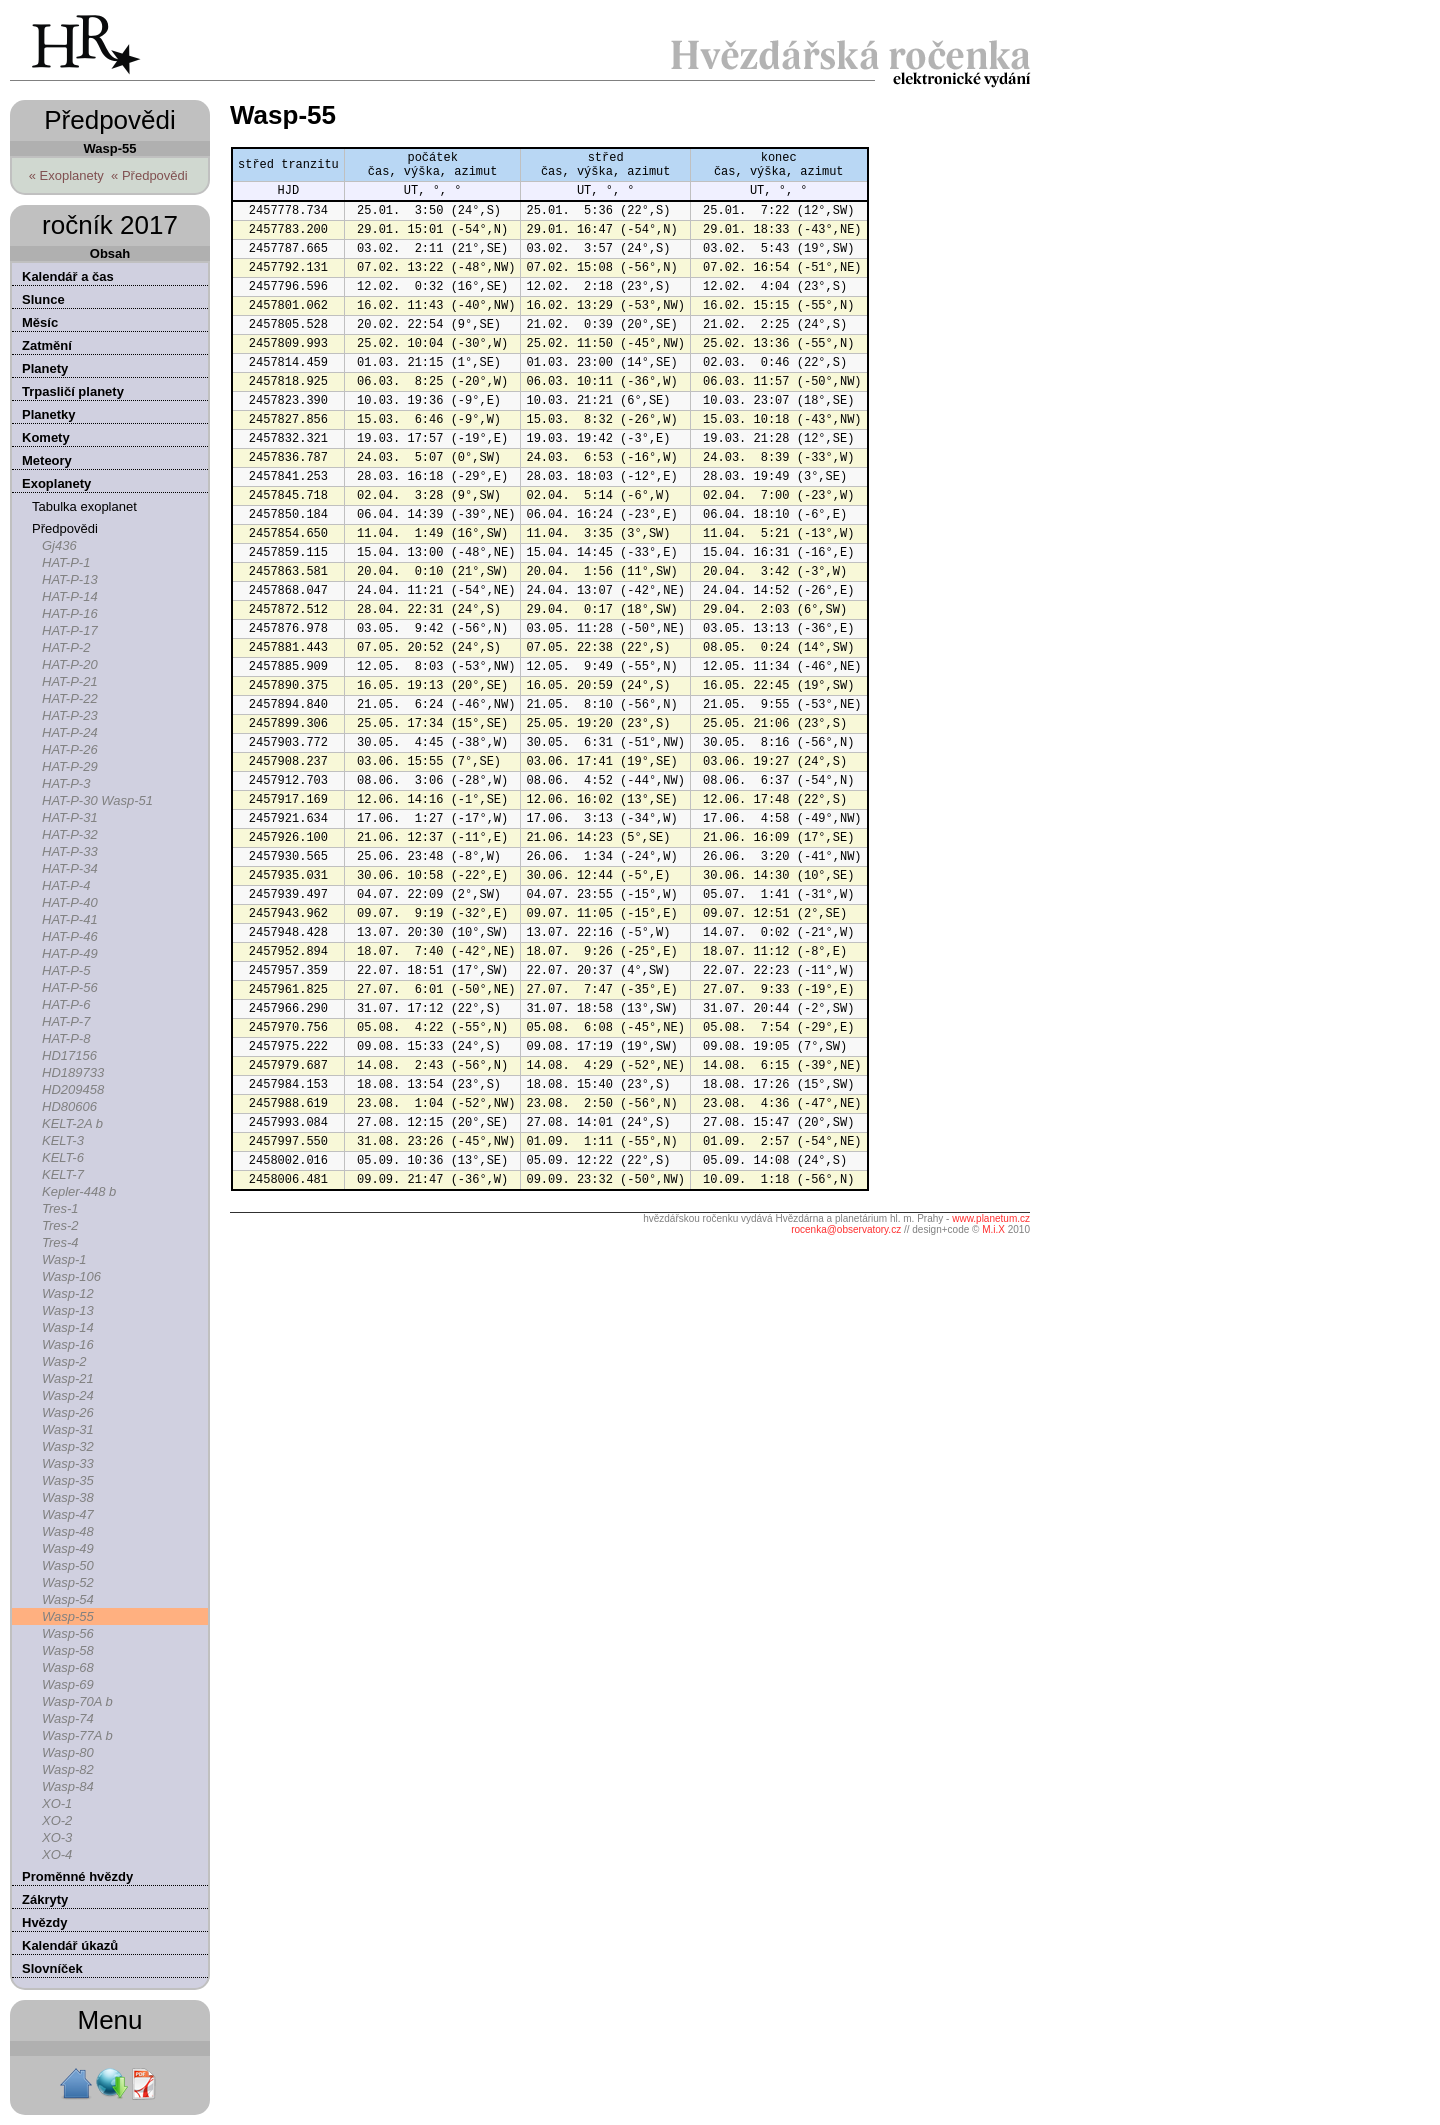 Image resolution: width=1440 pixels, height=2125 pixels. I want to click on HAT-P-7, so click(66, 1021).